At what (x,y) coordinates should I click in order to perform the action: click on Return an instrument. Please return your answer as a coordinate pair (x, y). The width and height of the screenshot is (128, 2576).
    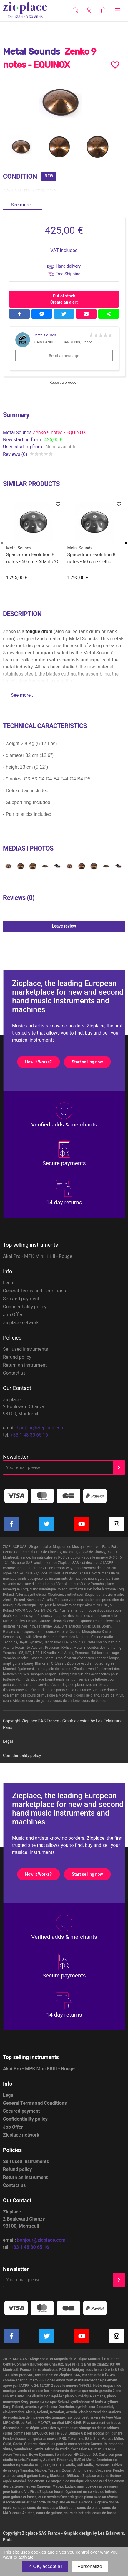
    Looking at the image, I should click on (25, 1365).